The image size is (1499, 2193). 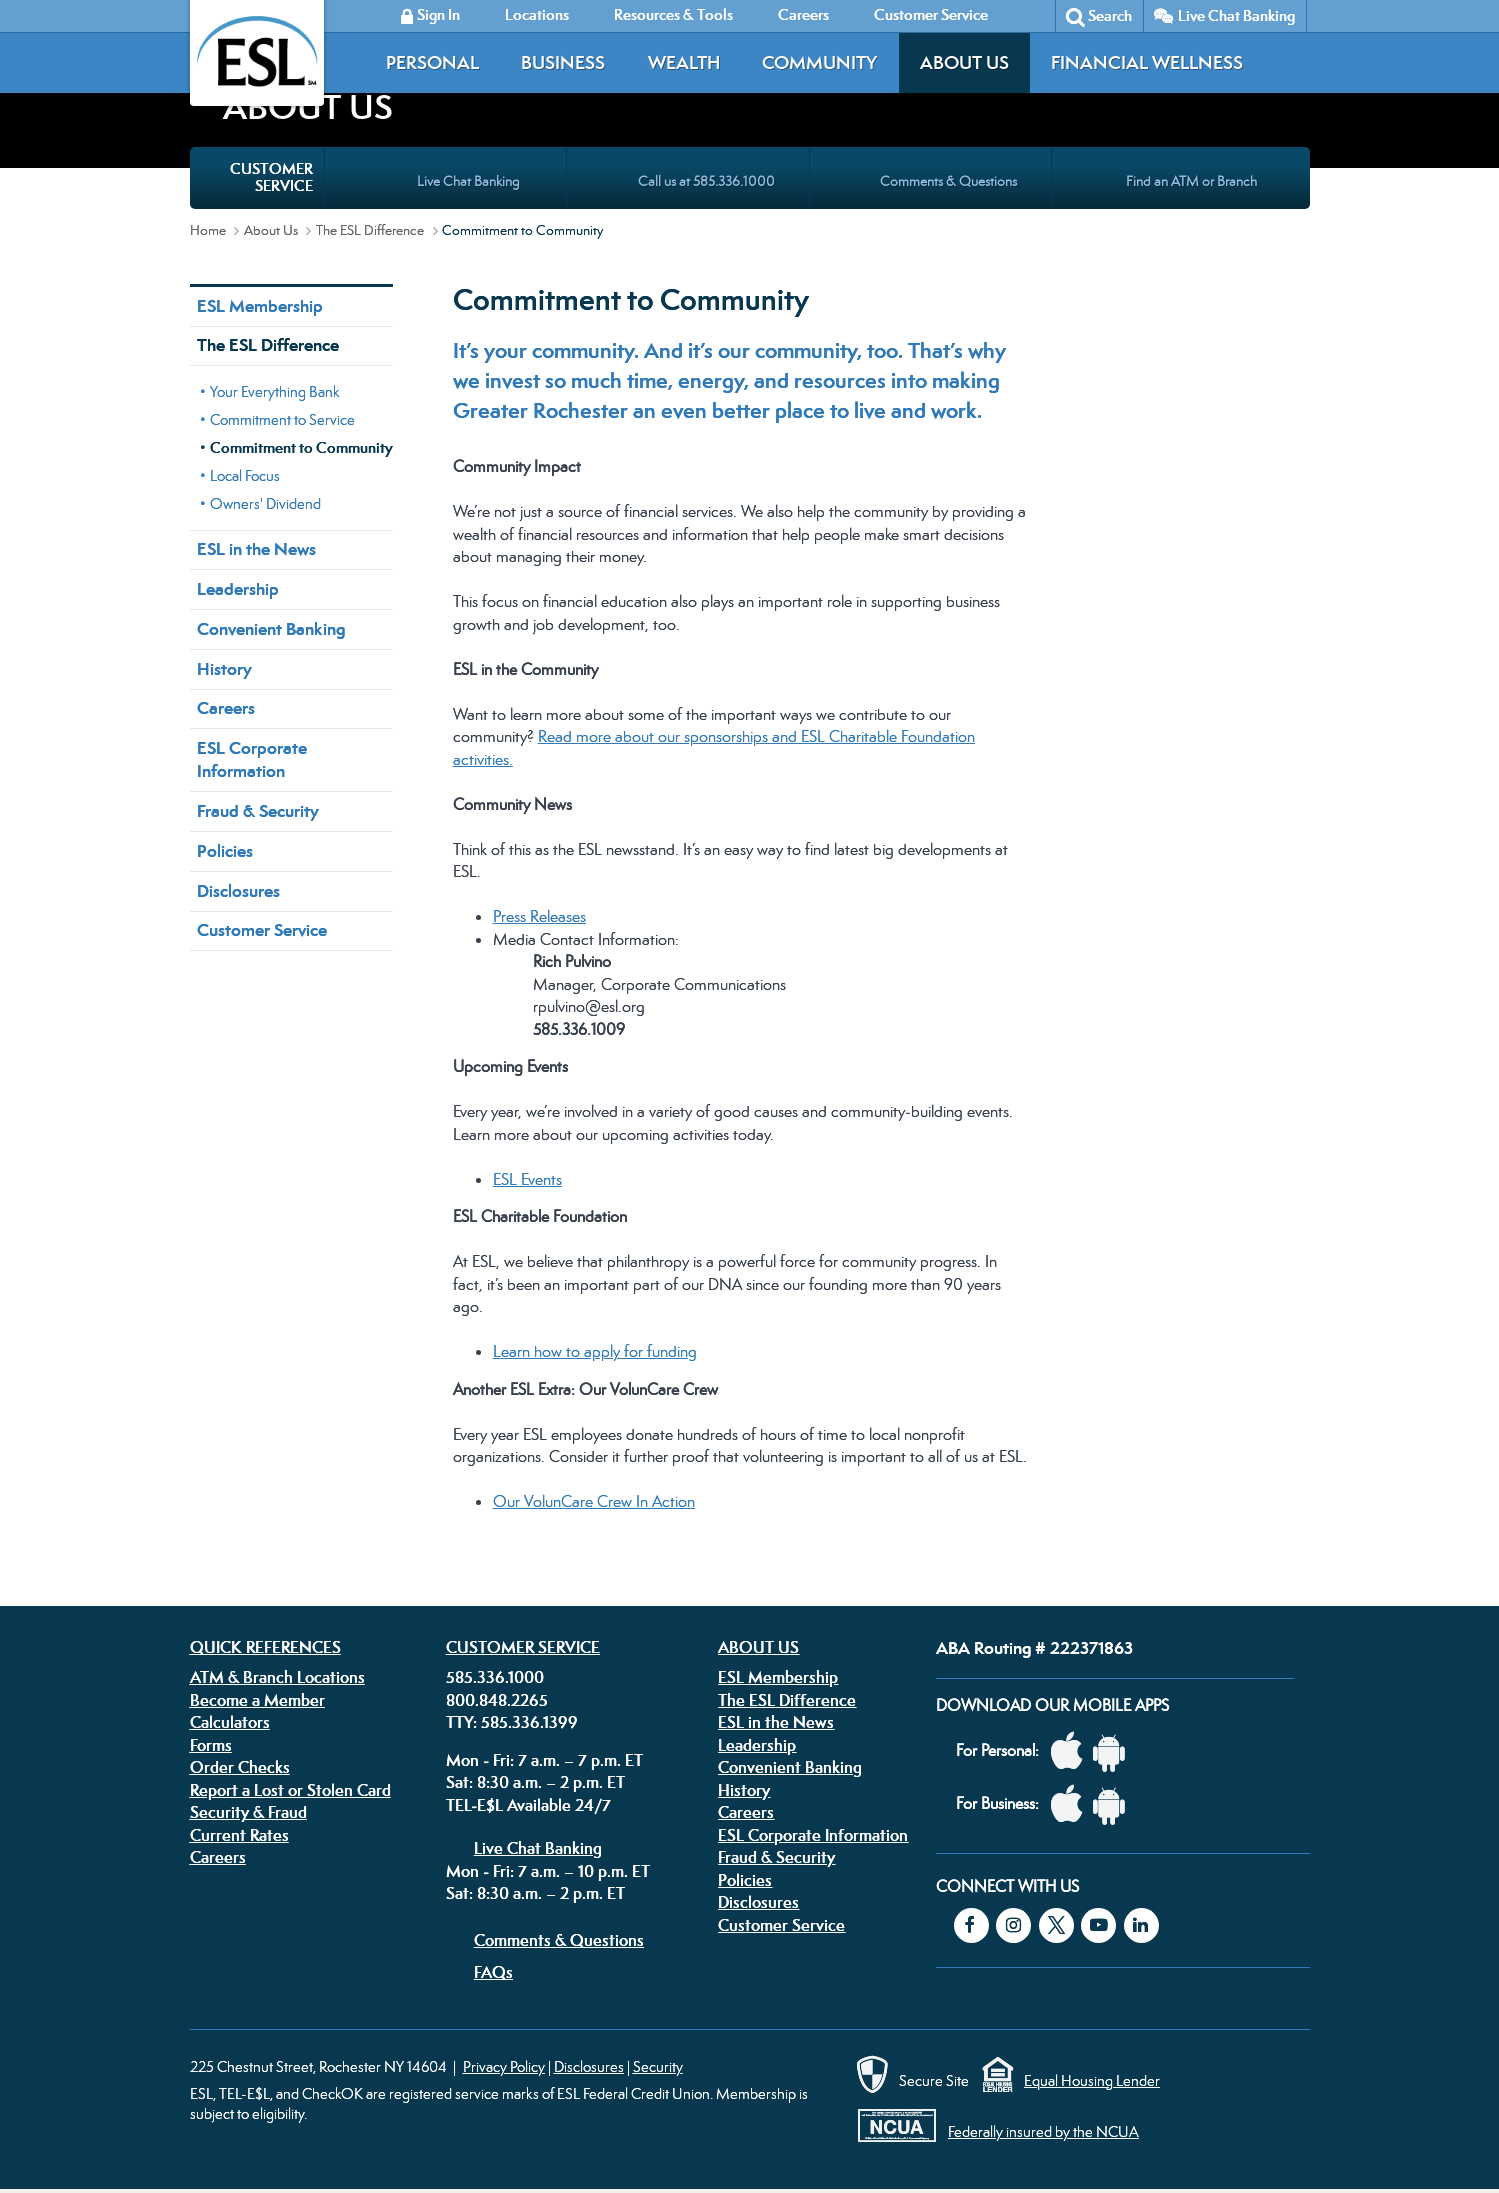 What do you see at coordinates (964, 62) in the screenshot?
I see `About Us` at bounding box center [964, 62].